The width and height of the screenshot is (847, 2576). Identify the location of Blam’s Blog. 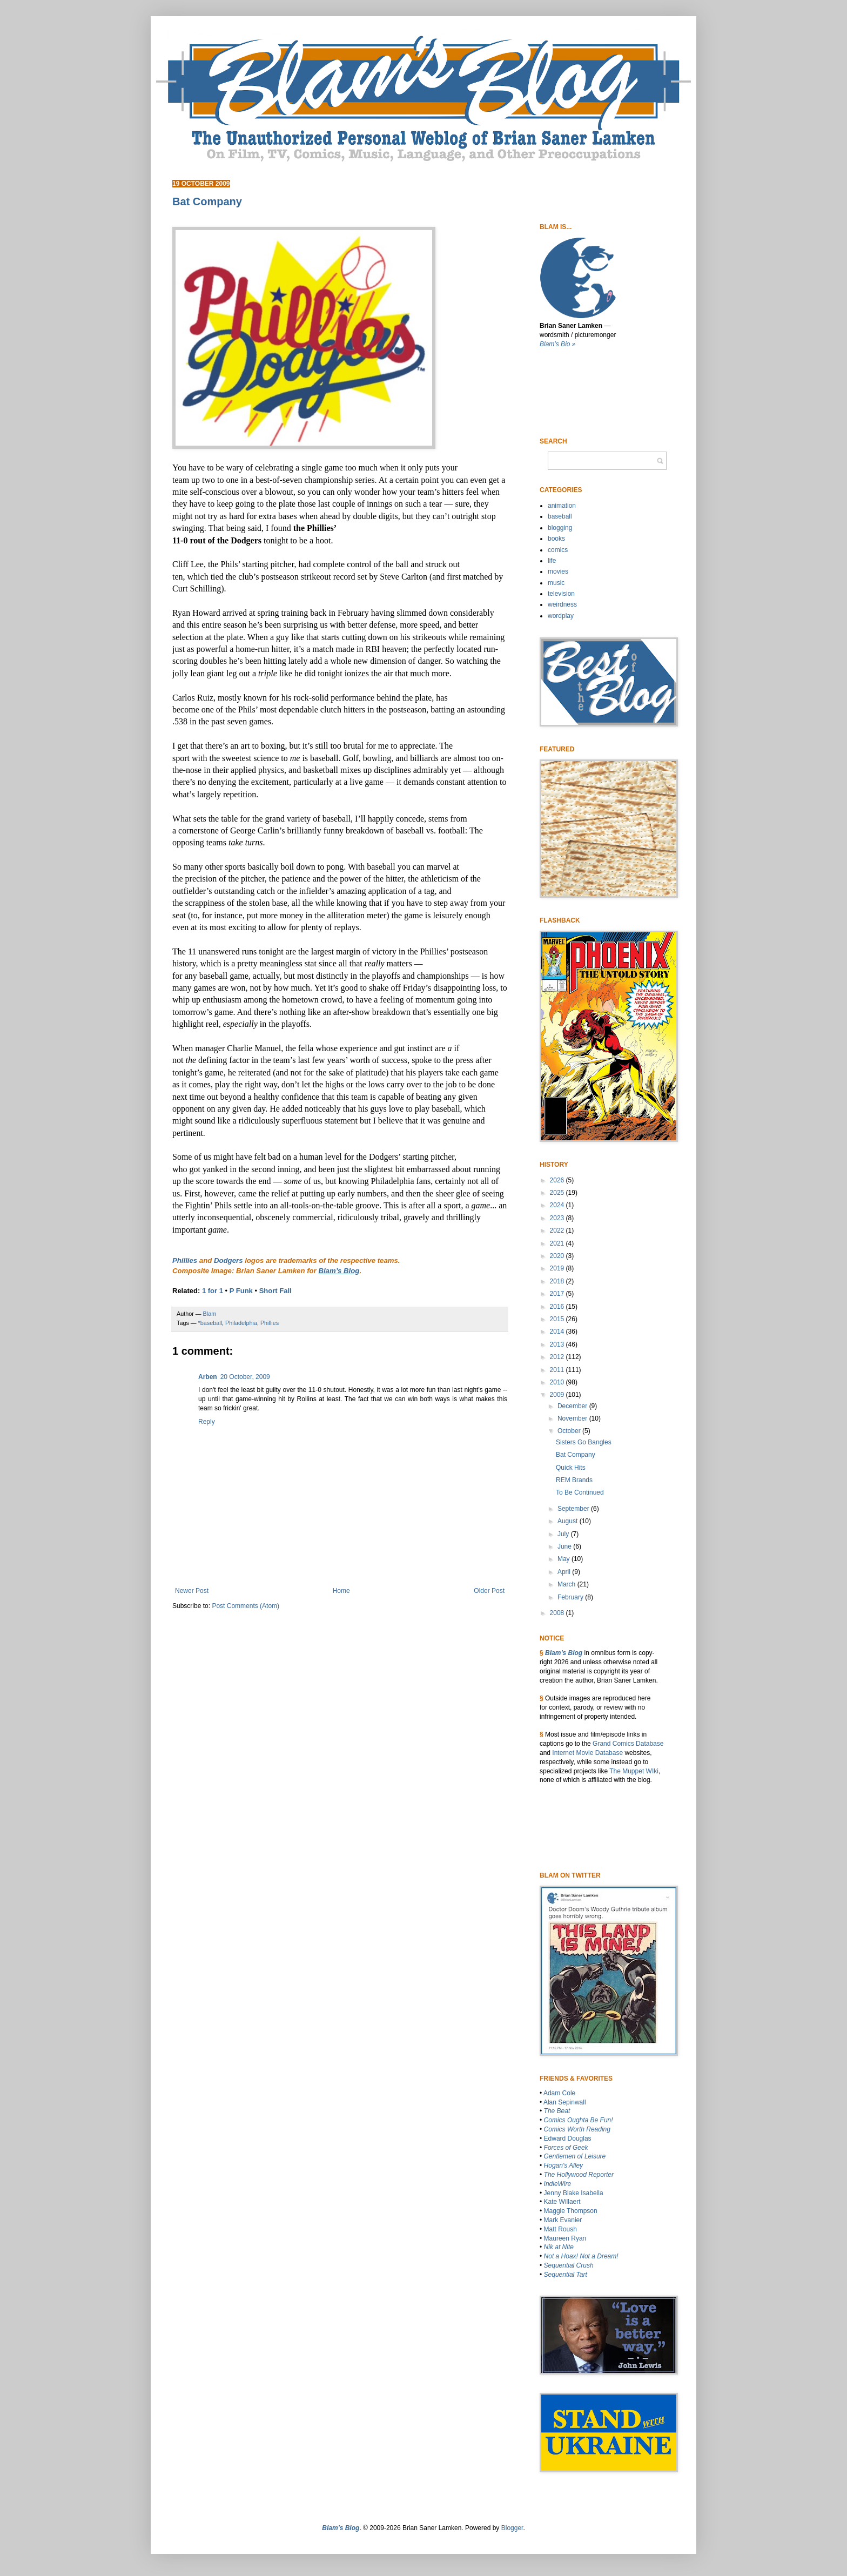
(563, 1653).